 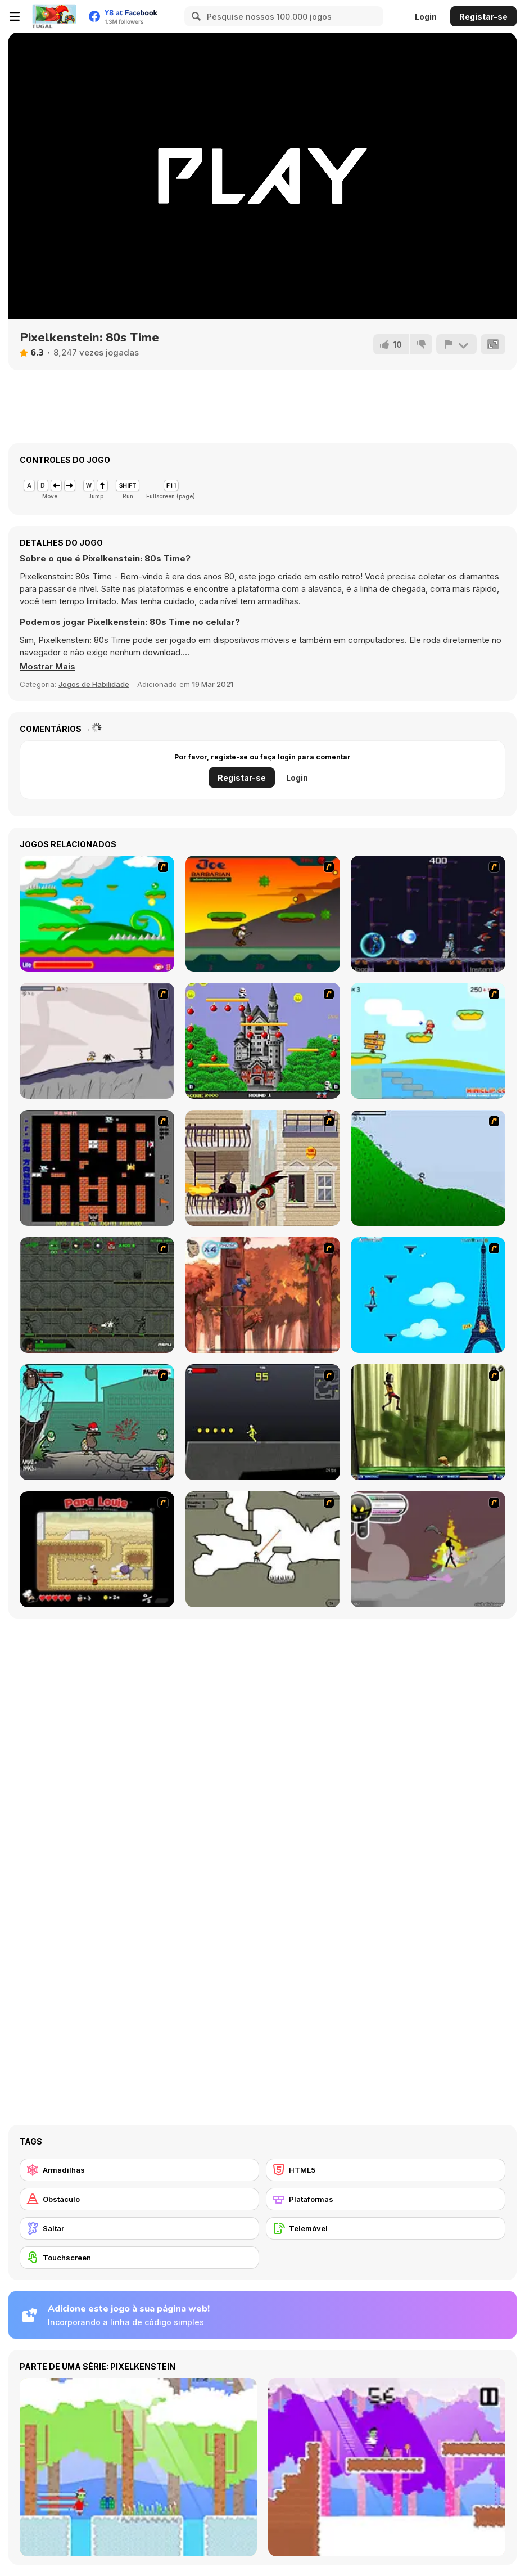 What do you see at coordinates (139, 2199) in the screenshot?
I see `[Obstáculo]` at bounding box center [139, 2199].